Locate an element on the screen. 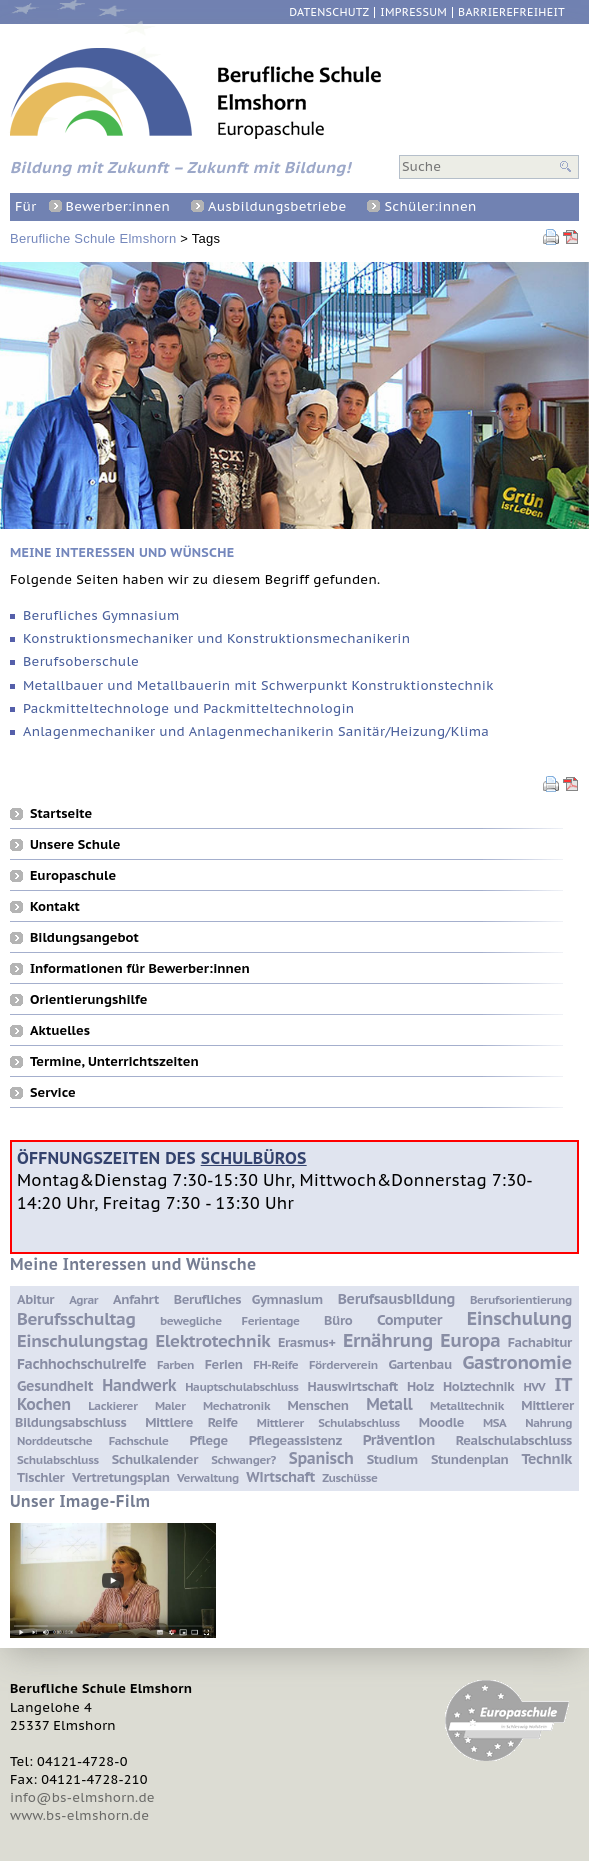 The width and height of the screenshot is (589, 1861). Metall is located at coordinates (389, 1404).